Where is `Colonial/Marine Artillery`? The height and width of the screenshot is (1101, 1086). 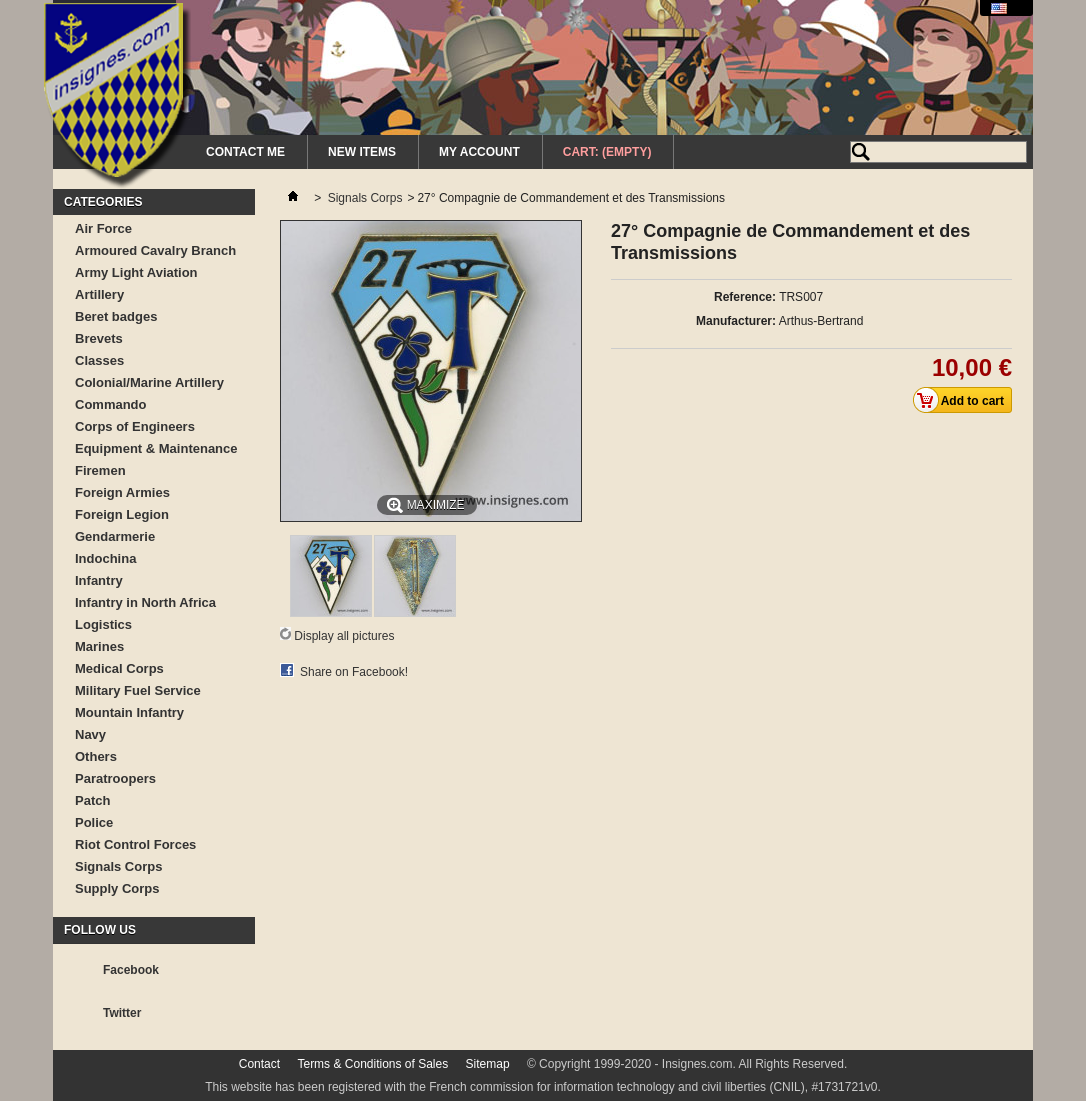 Colonial/Marine Artillery is located at coordinates (149, 382).